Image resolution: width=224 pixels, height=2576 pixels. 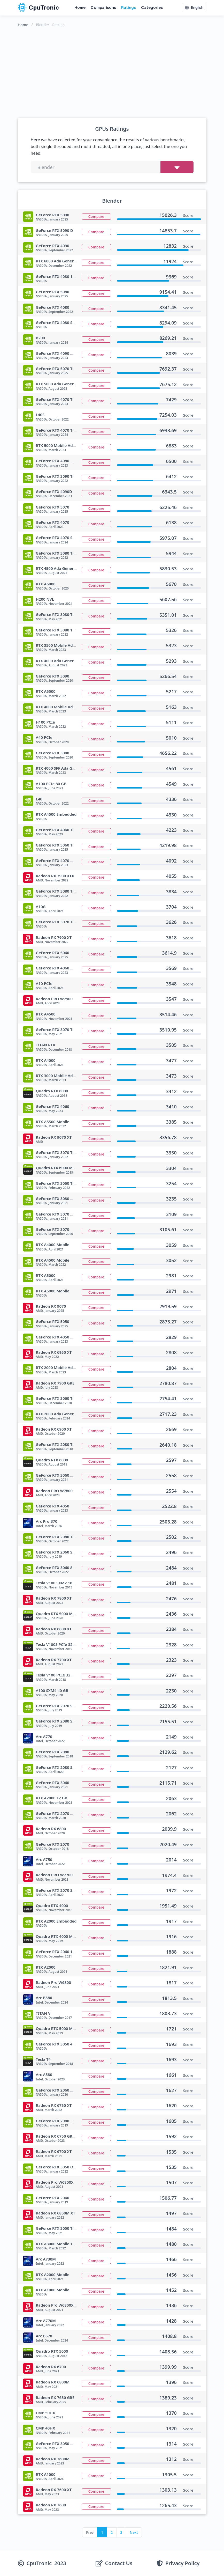 I want to click on RTX A1000 Mobile, so click(x=52, y=2289).